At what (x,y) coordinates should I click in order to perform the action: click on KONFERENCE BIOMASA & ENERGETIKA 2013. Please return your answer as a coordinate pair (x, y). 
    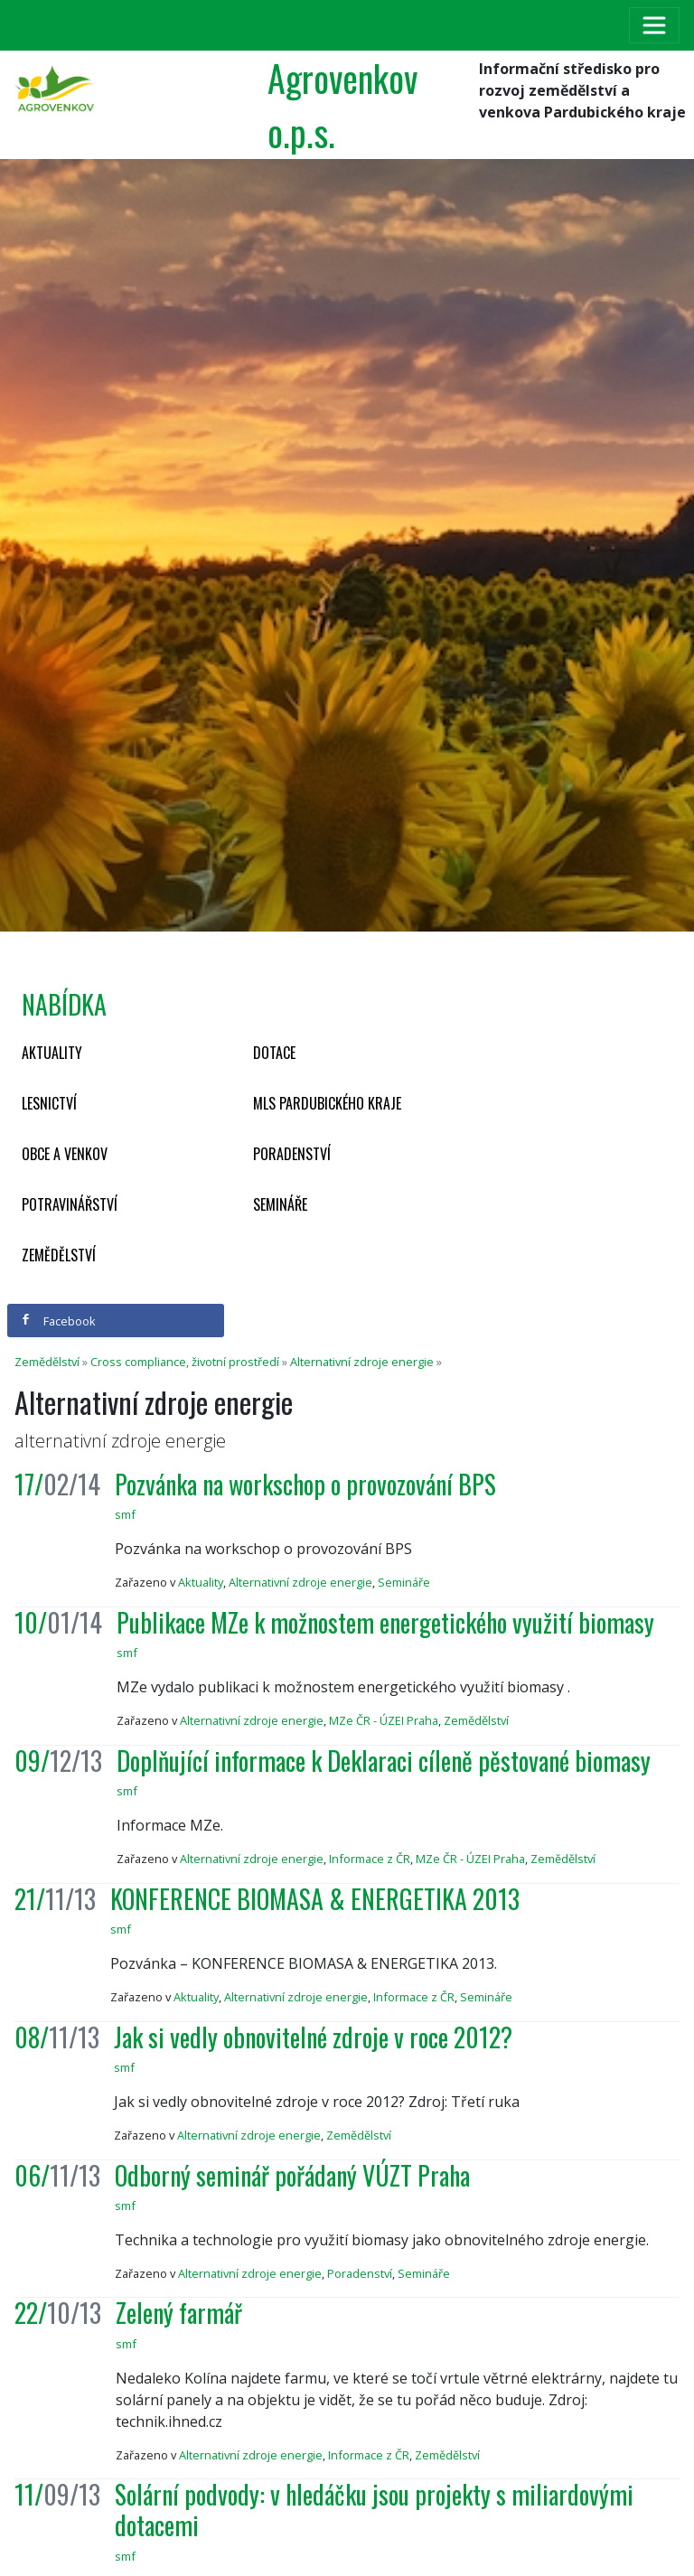
    Looking at the image, I should click on (315, 1898).